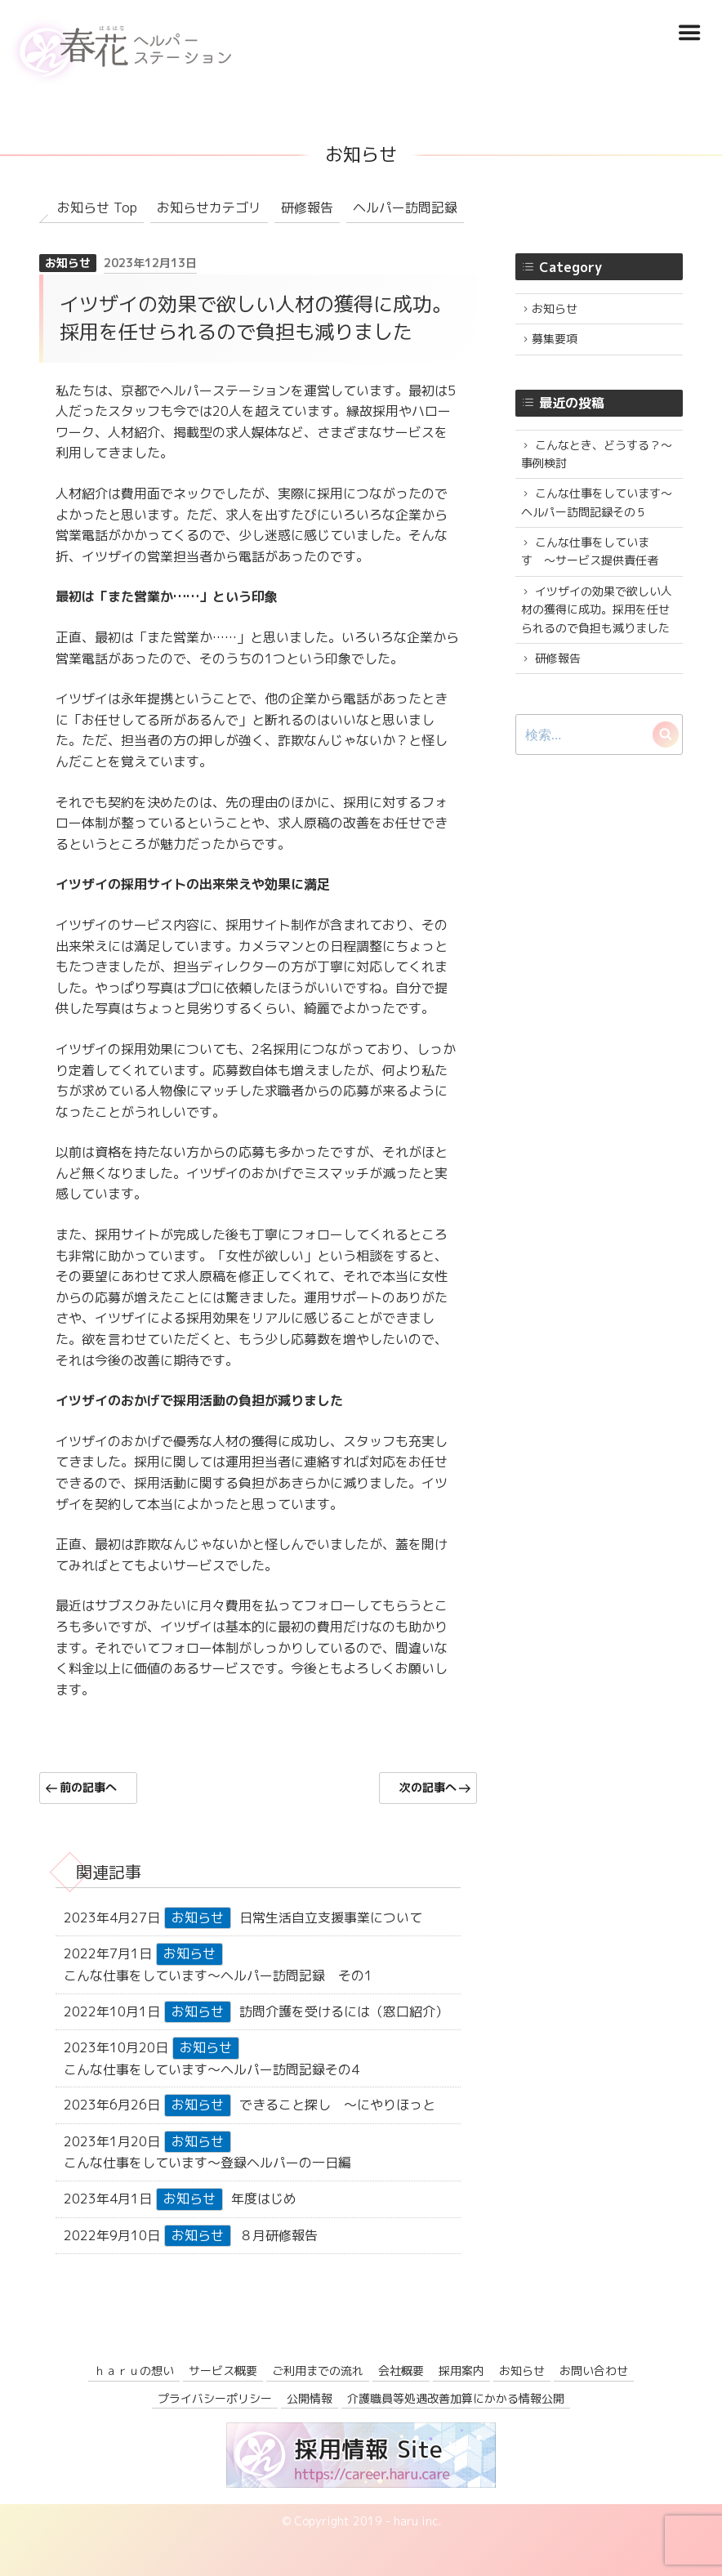 The height and width of the screenshot is (2576, 722). Describe the element at coordinates (207, 2163) in the screenshot. I see `こんな仕事をしています〜登録ヘルパーの一日編` at that location.